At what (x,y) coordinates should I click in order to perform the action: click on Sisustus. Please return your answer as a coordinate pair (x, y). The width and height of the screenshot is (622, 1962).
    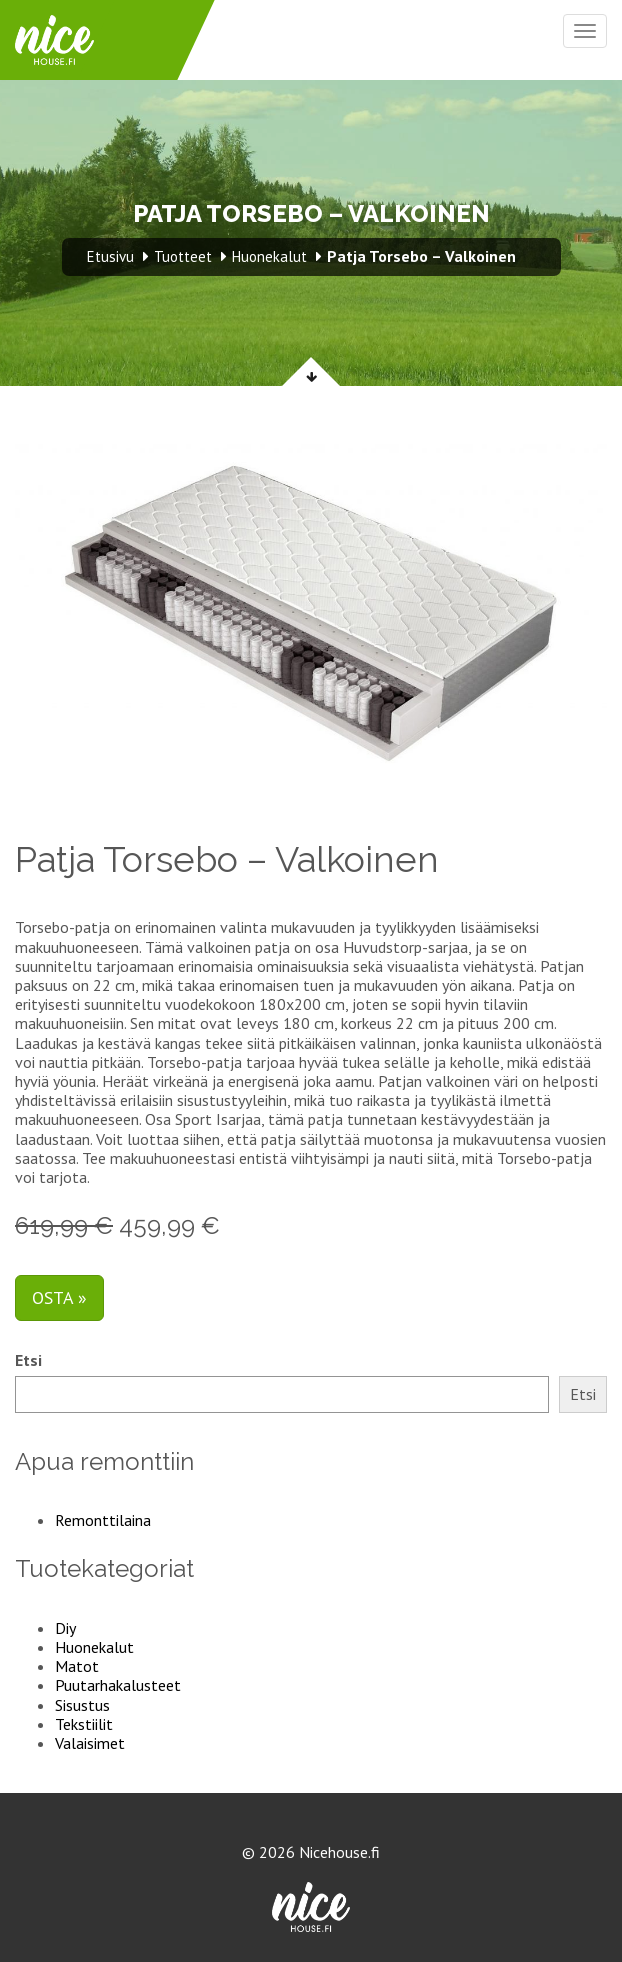
    Looking at the image, I should click on (82, 1705).